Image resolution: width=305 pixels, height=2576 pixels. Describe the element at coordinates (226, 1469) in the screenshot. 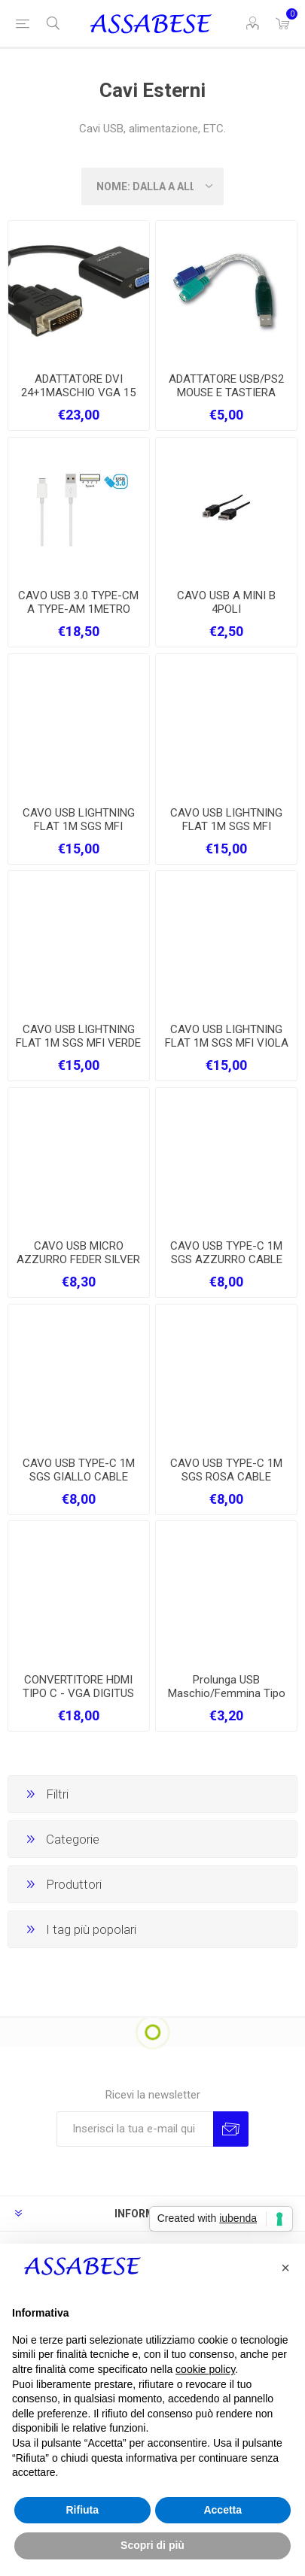

I see `CAVO USB TYPE-C 1M SGS ROSA CABLE` at that location.